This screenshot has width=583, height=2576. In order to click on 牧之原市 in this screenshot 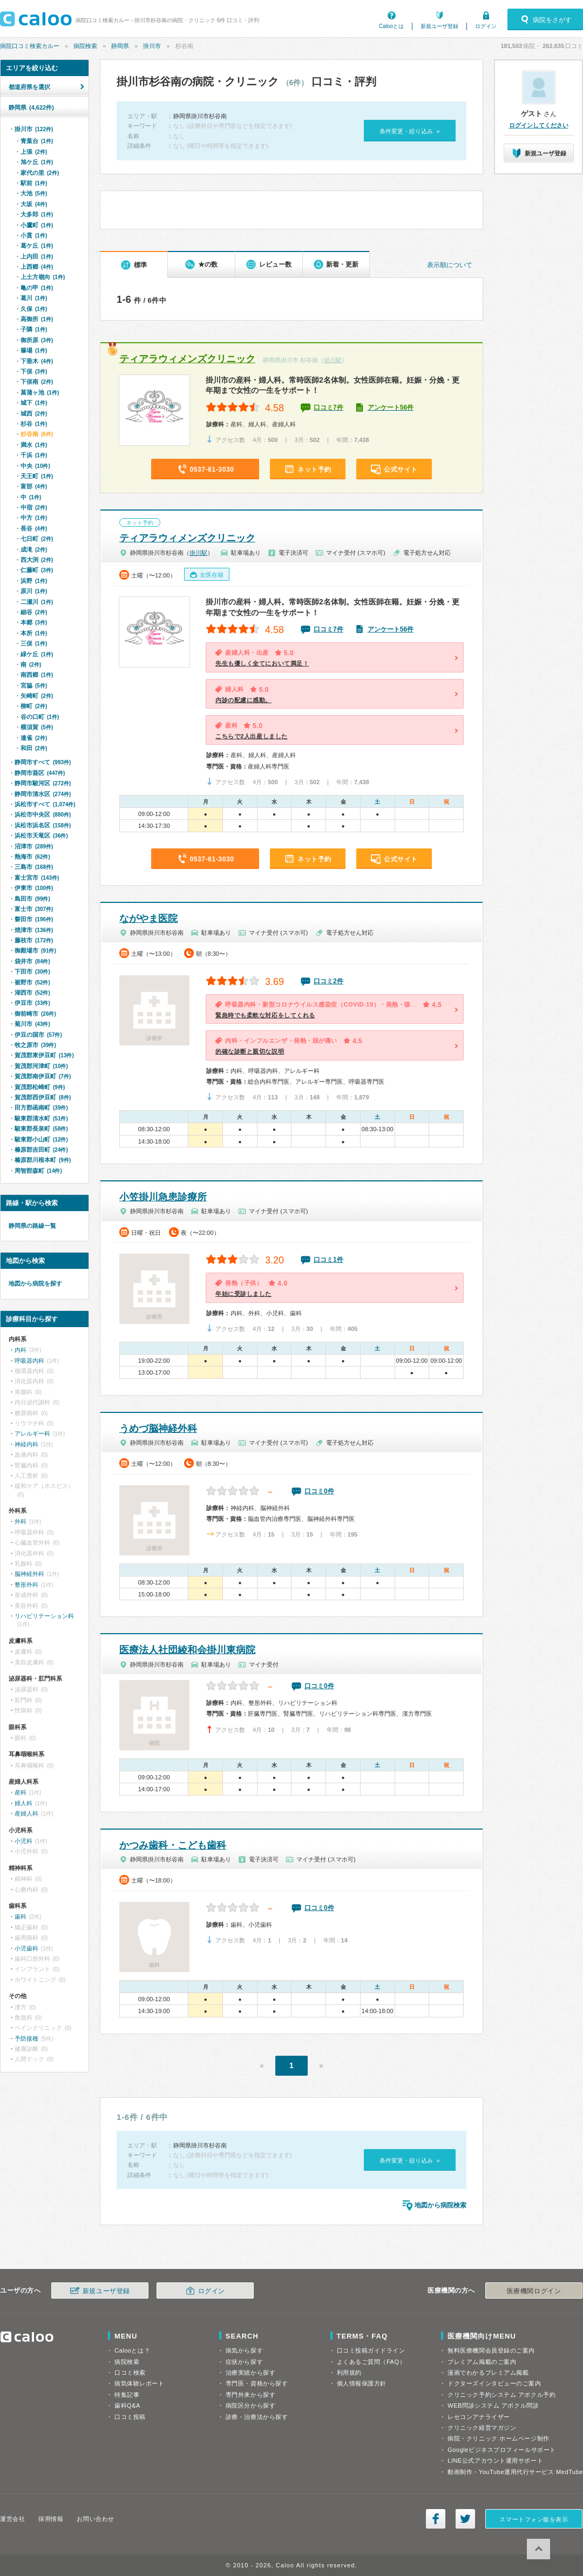, I will do `click(35, 1045)`.